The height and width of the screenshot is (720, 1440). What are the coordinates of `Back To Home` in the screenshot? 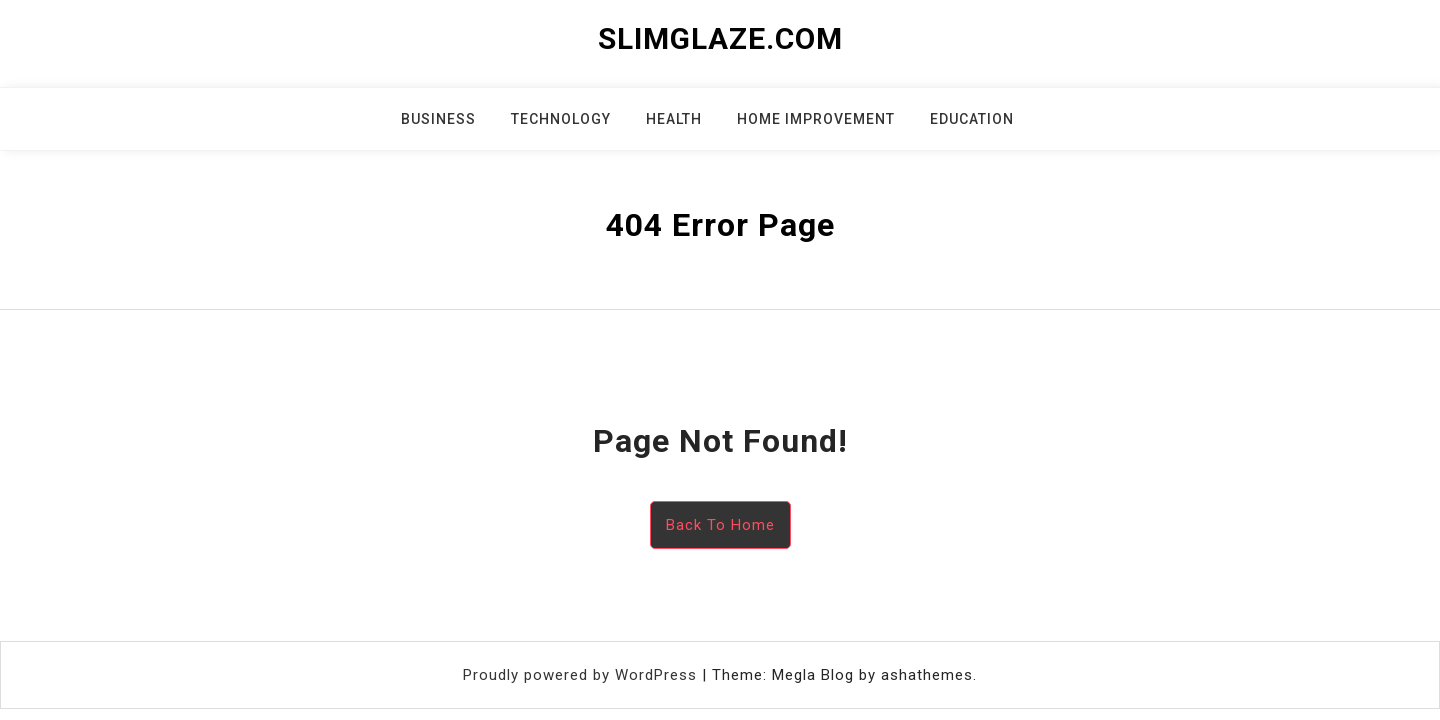 It's located at (720, 525).